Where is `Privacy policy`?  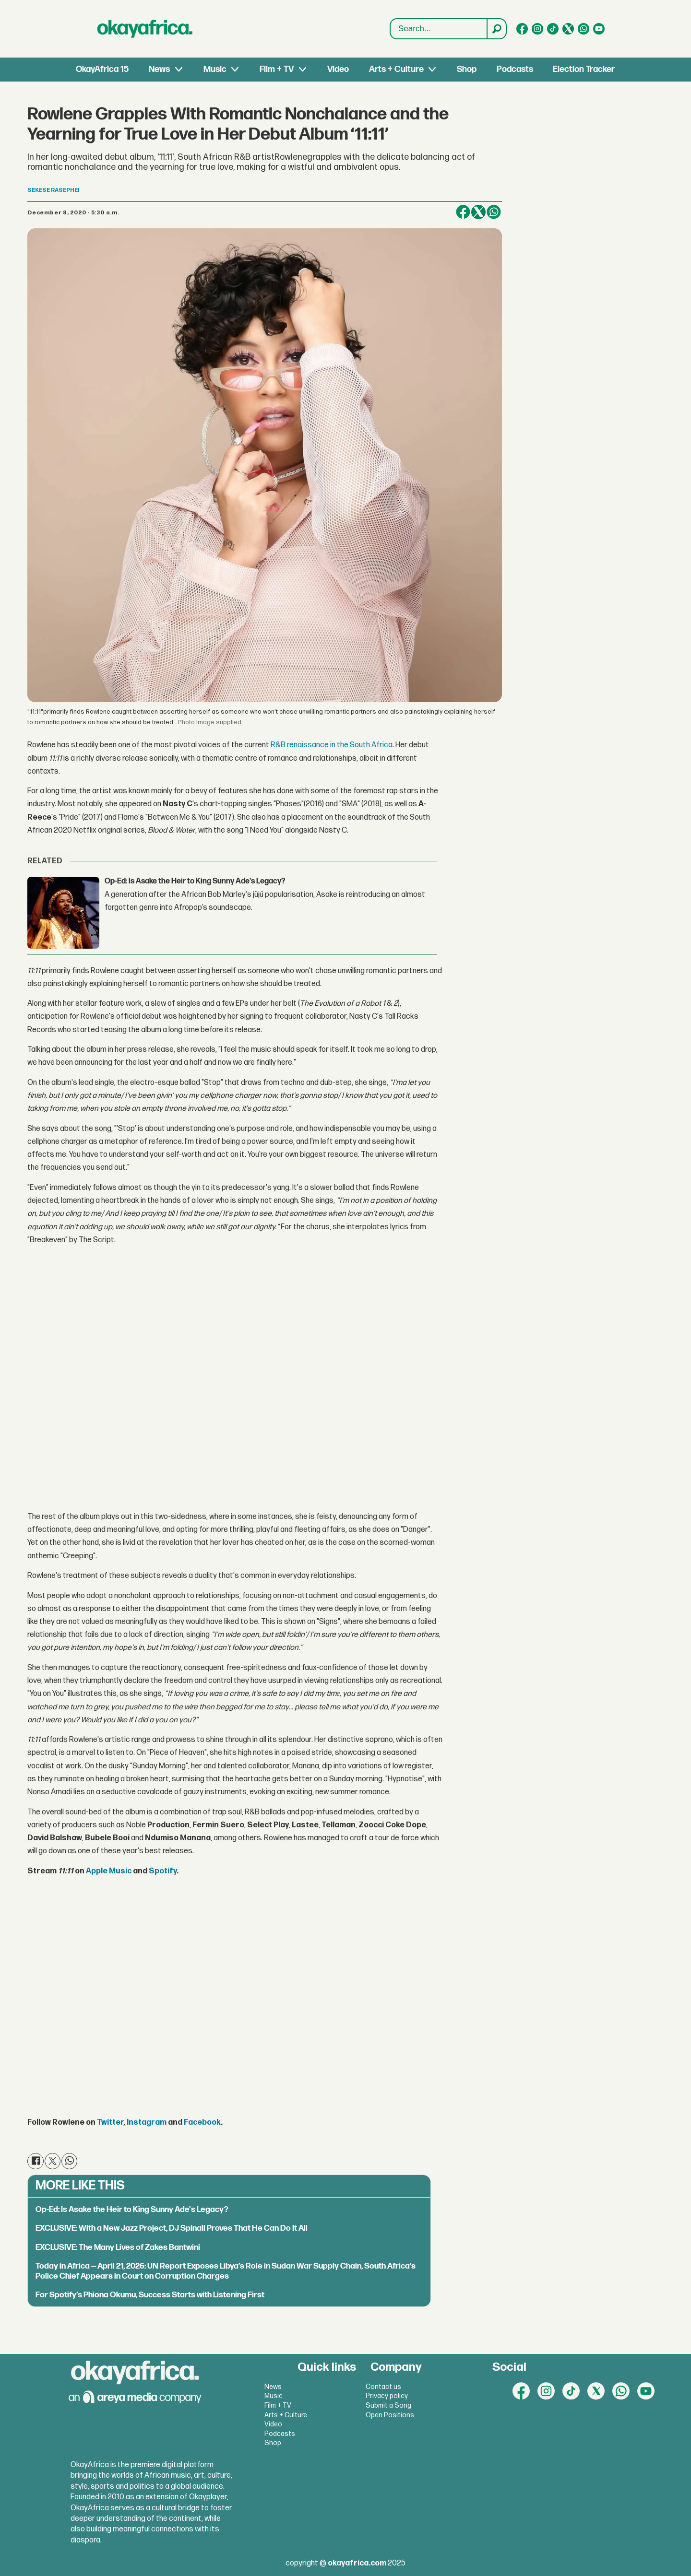
Privacy policy is located at coordinates (387, 2396).